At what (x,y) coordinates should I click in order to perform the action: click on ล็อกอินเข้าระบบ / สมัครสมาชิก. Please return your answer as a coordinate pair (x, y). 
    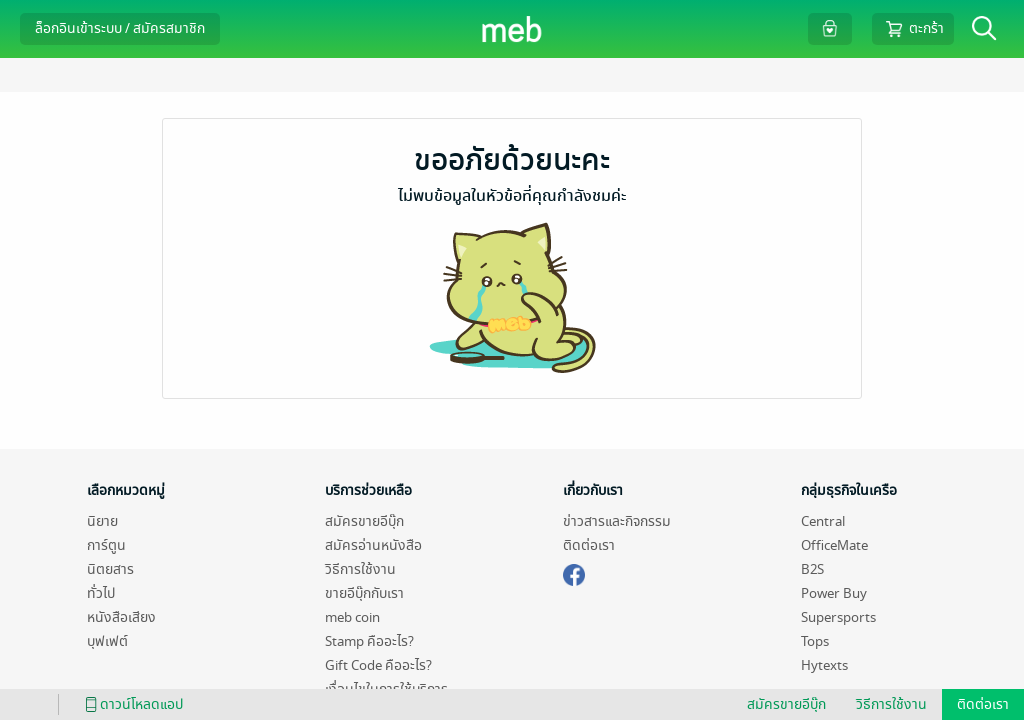
    Looking at the image, I should click on (120, 28).